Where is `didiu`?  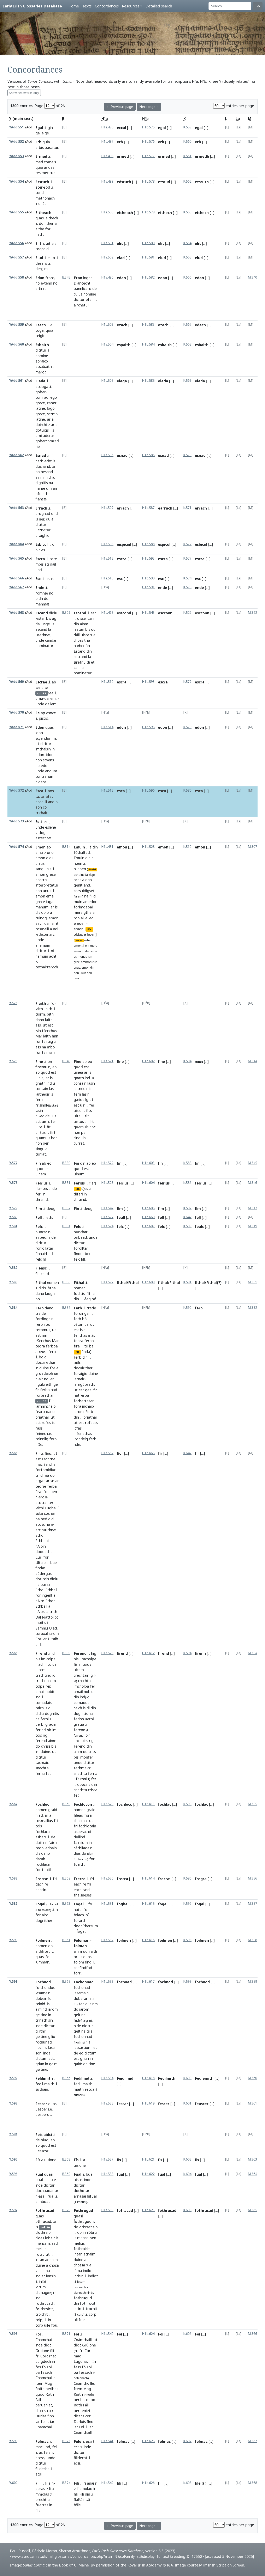 didiu is located at coordinates (53, 612).